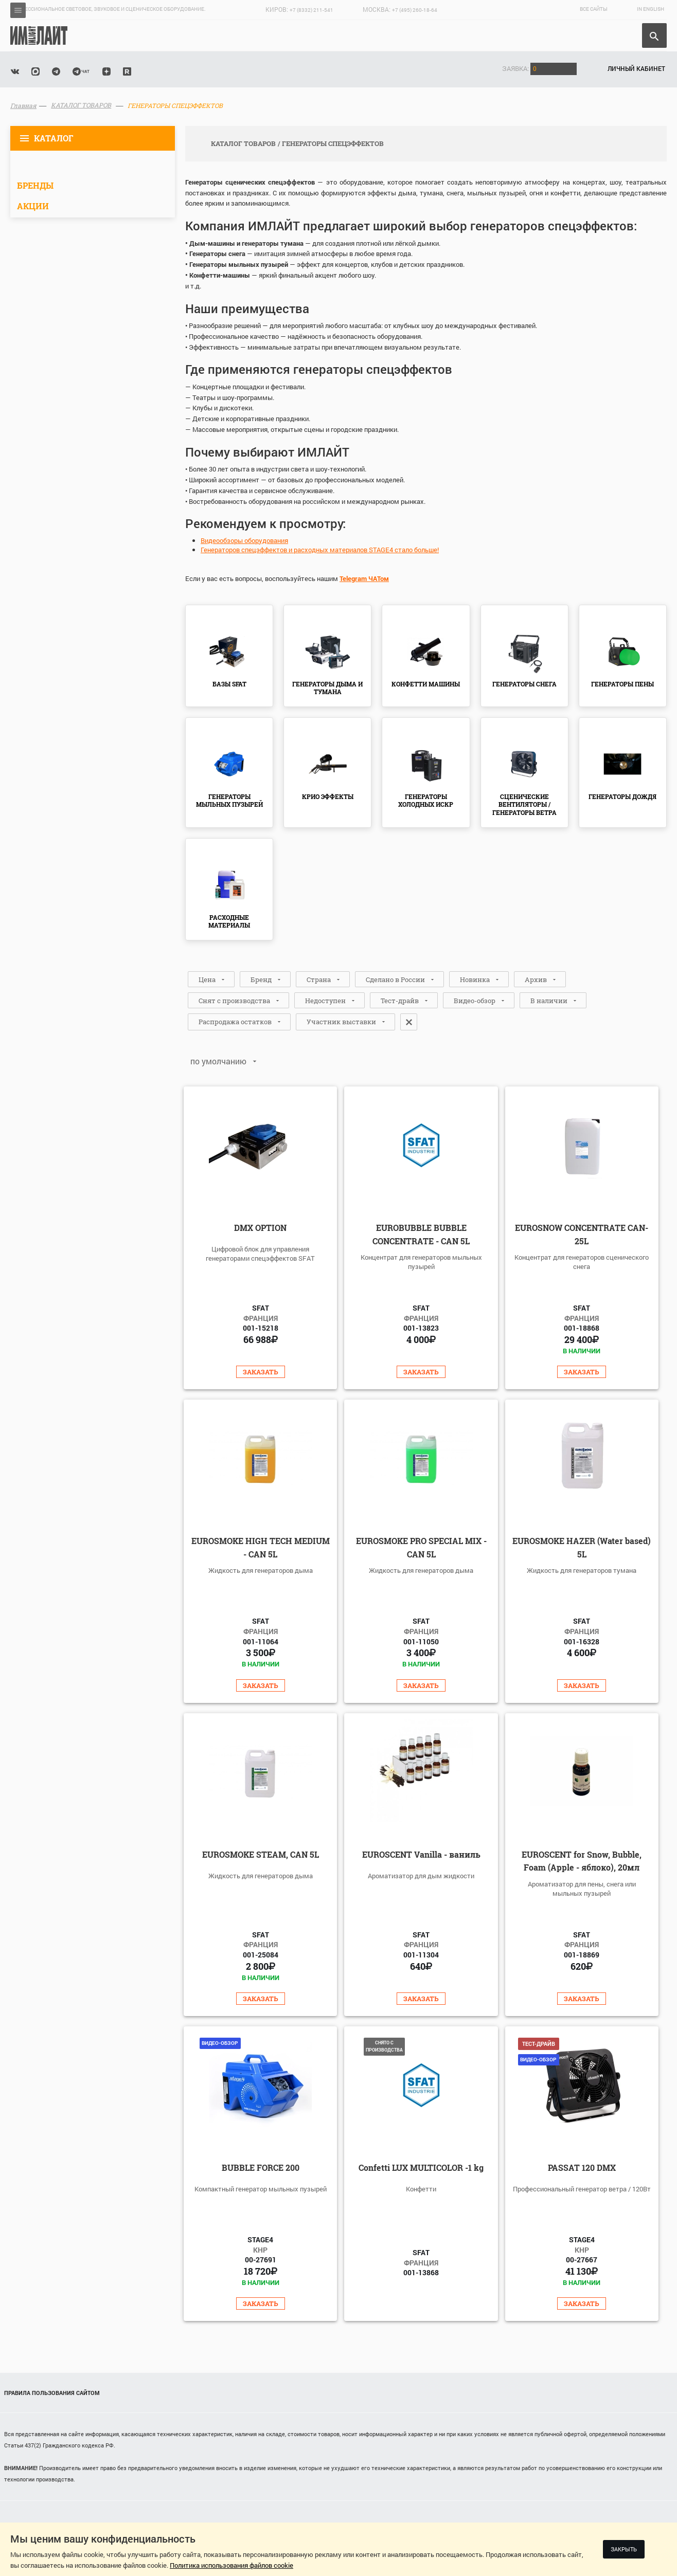 The width and height of the screenshot is (677, 2576). Describe the element at coordinates (650, 9) in the screenshot. I see `In English` at that location.